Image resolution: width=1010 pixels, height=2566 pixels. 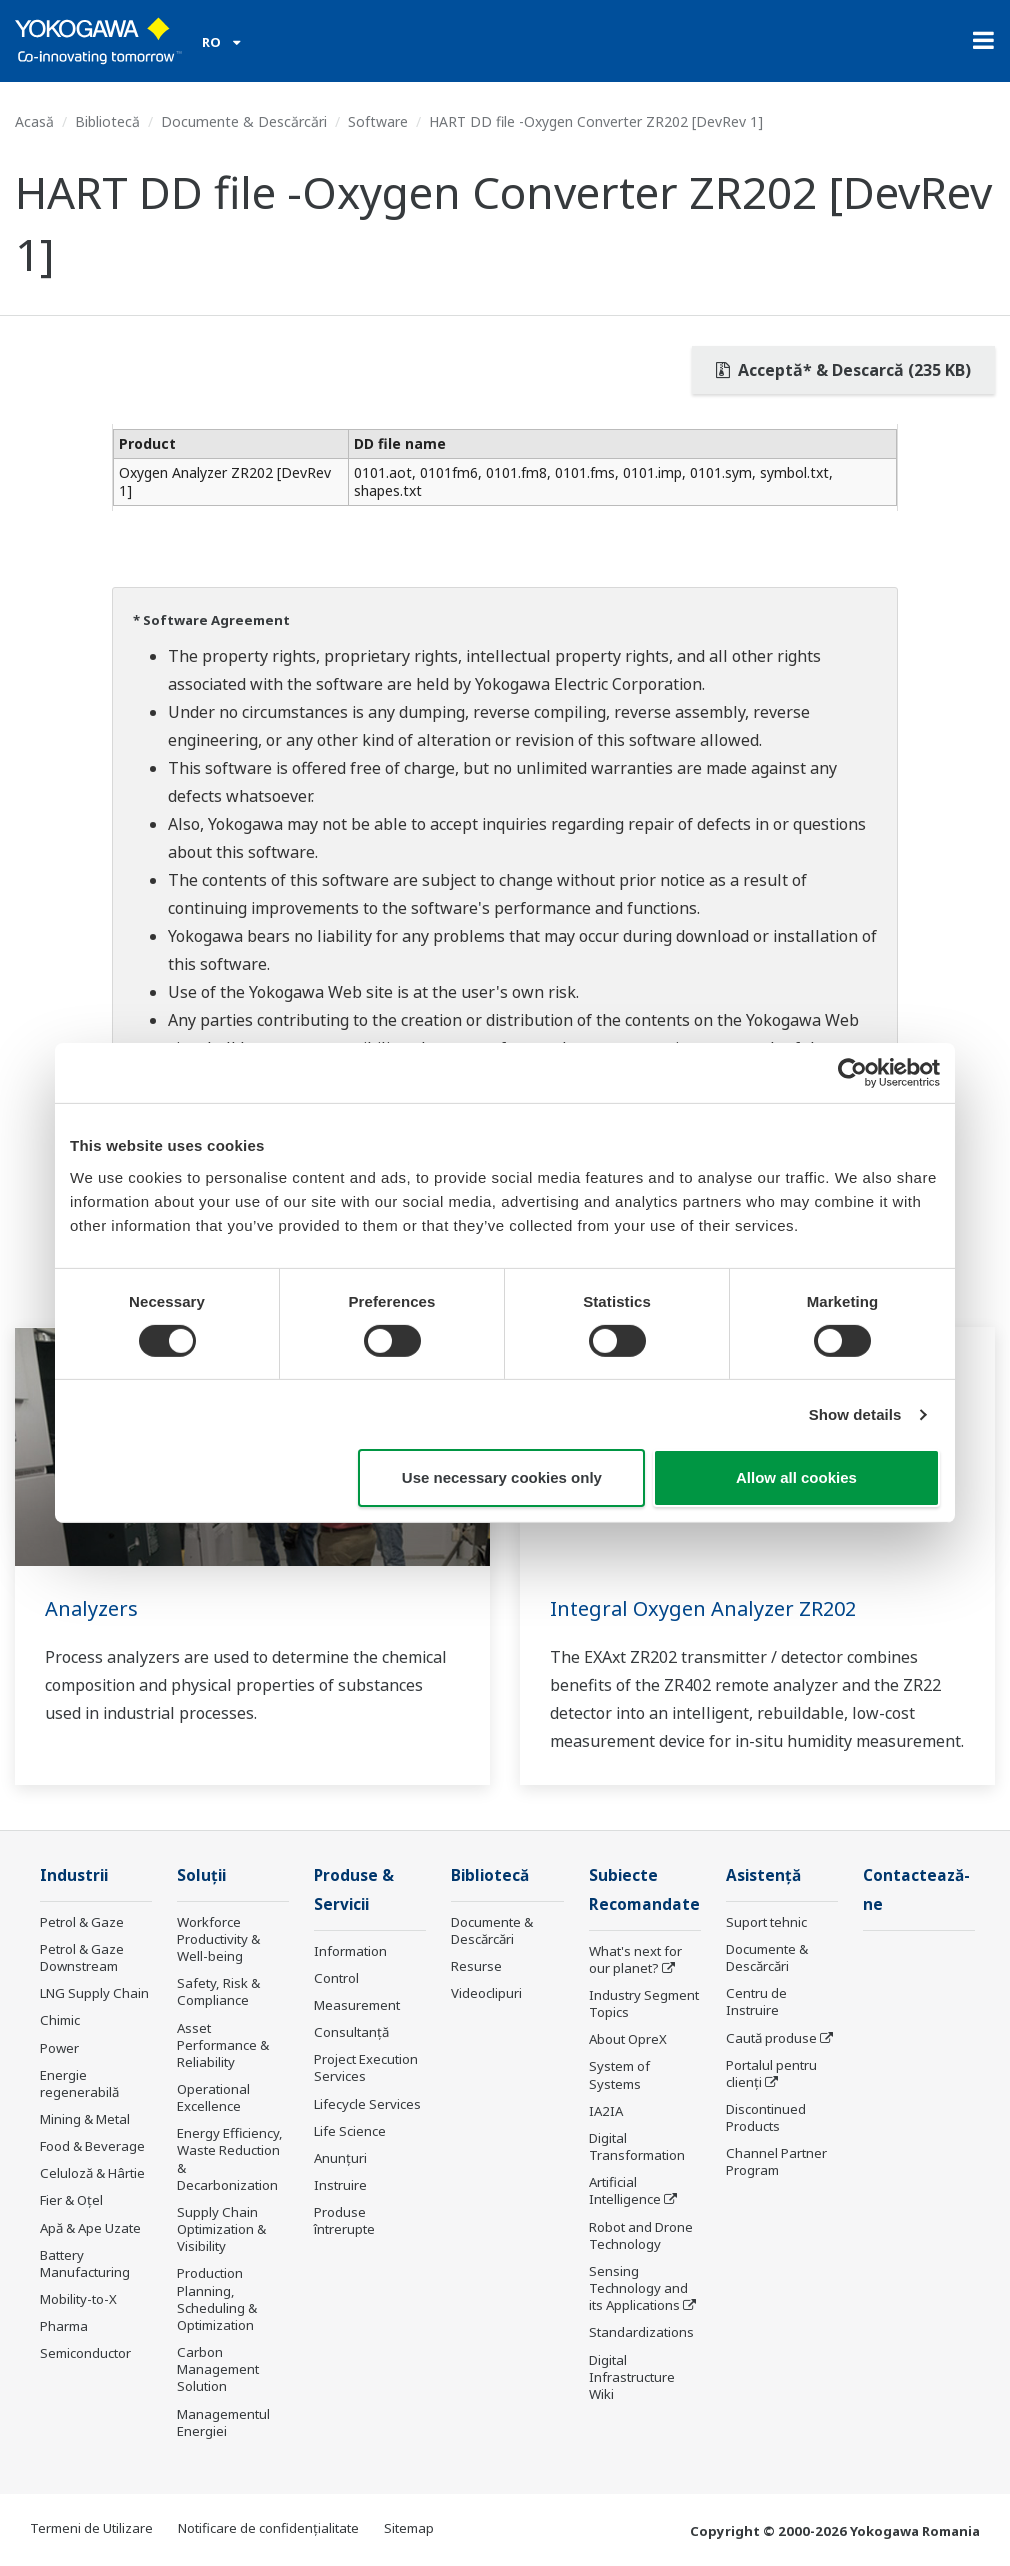 What do you see at coordinates (766, 2117) in the screenshot?
I see `Discontinued Products` at bounding box center [766, 2117].